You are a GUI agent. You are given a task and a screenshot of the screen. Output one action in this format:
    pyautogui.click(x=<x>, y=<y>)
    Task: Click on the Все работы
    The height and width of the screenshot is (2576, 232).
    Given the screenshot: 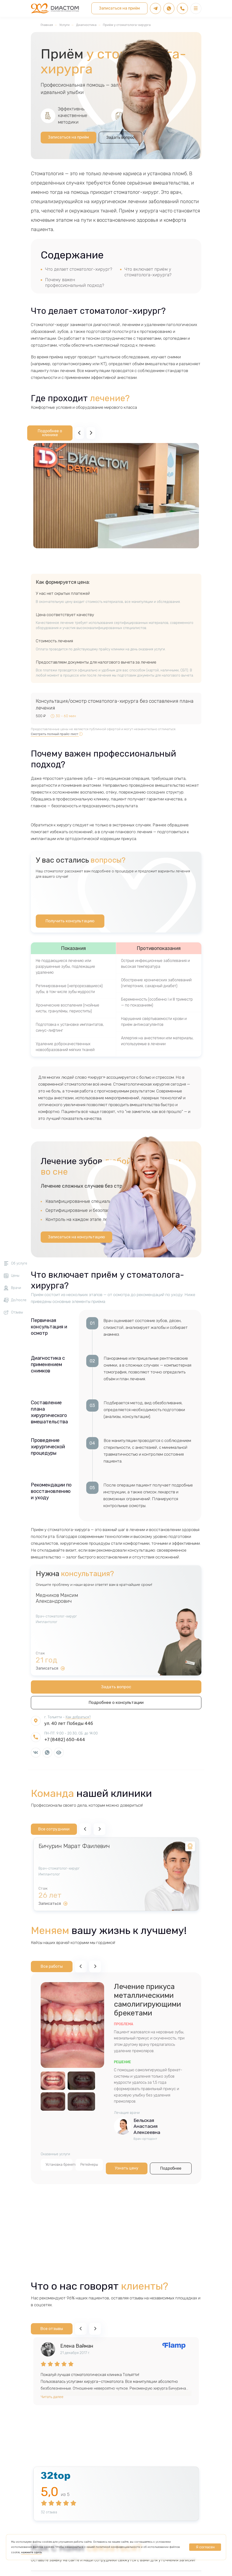 What is the action you would take?
    pyautogui.click(x=52, y=1966)
    